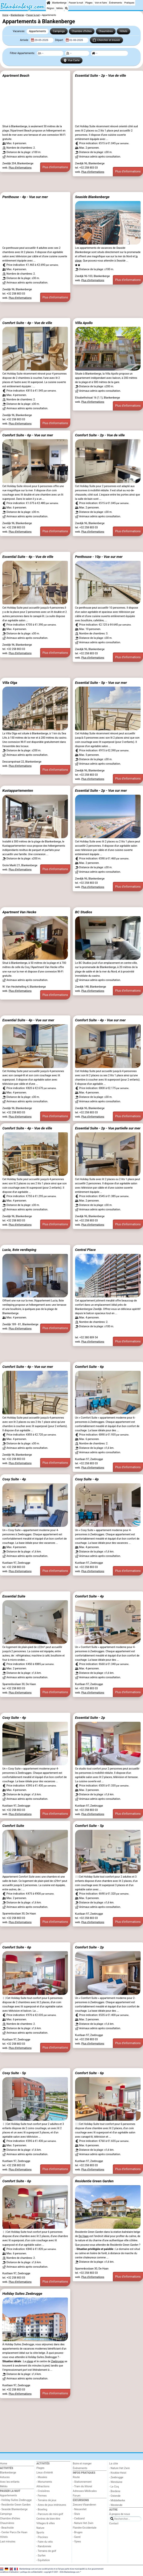 The width and height of the screenshot is (143, 2576). Describe the element at coordinates (59, 2) in the screenshot. I see `Blankenberge` at that location.